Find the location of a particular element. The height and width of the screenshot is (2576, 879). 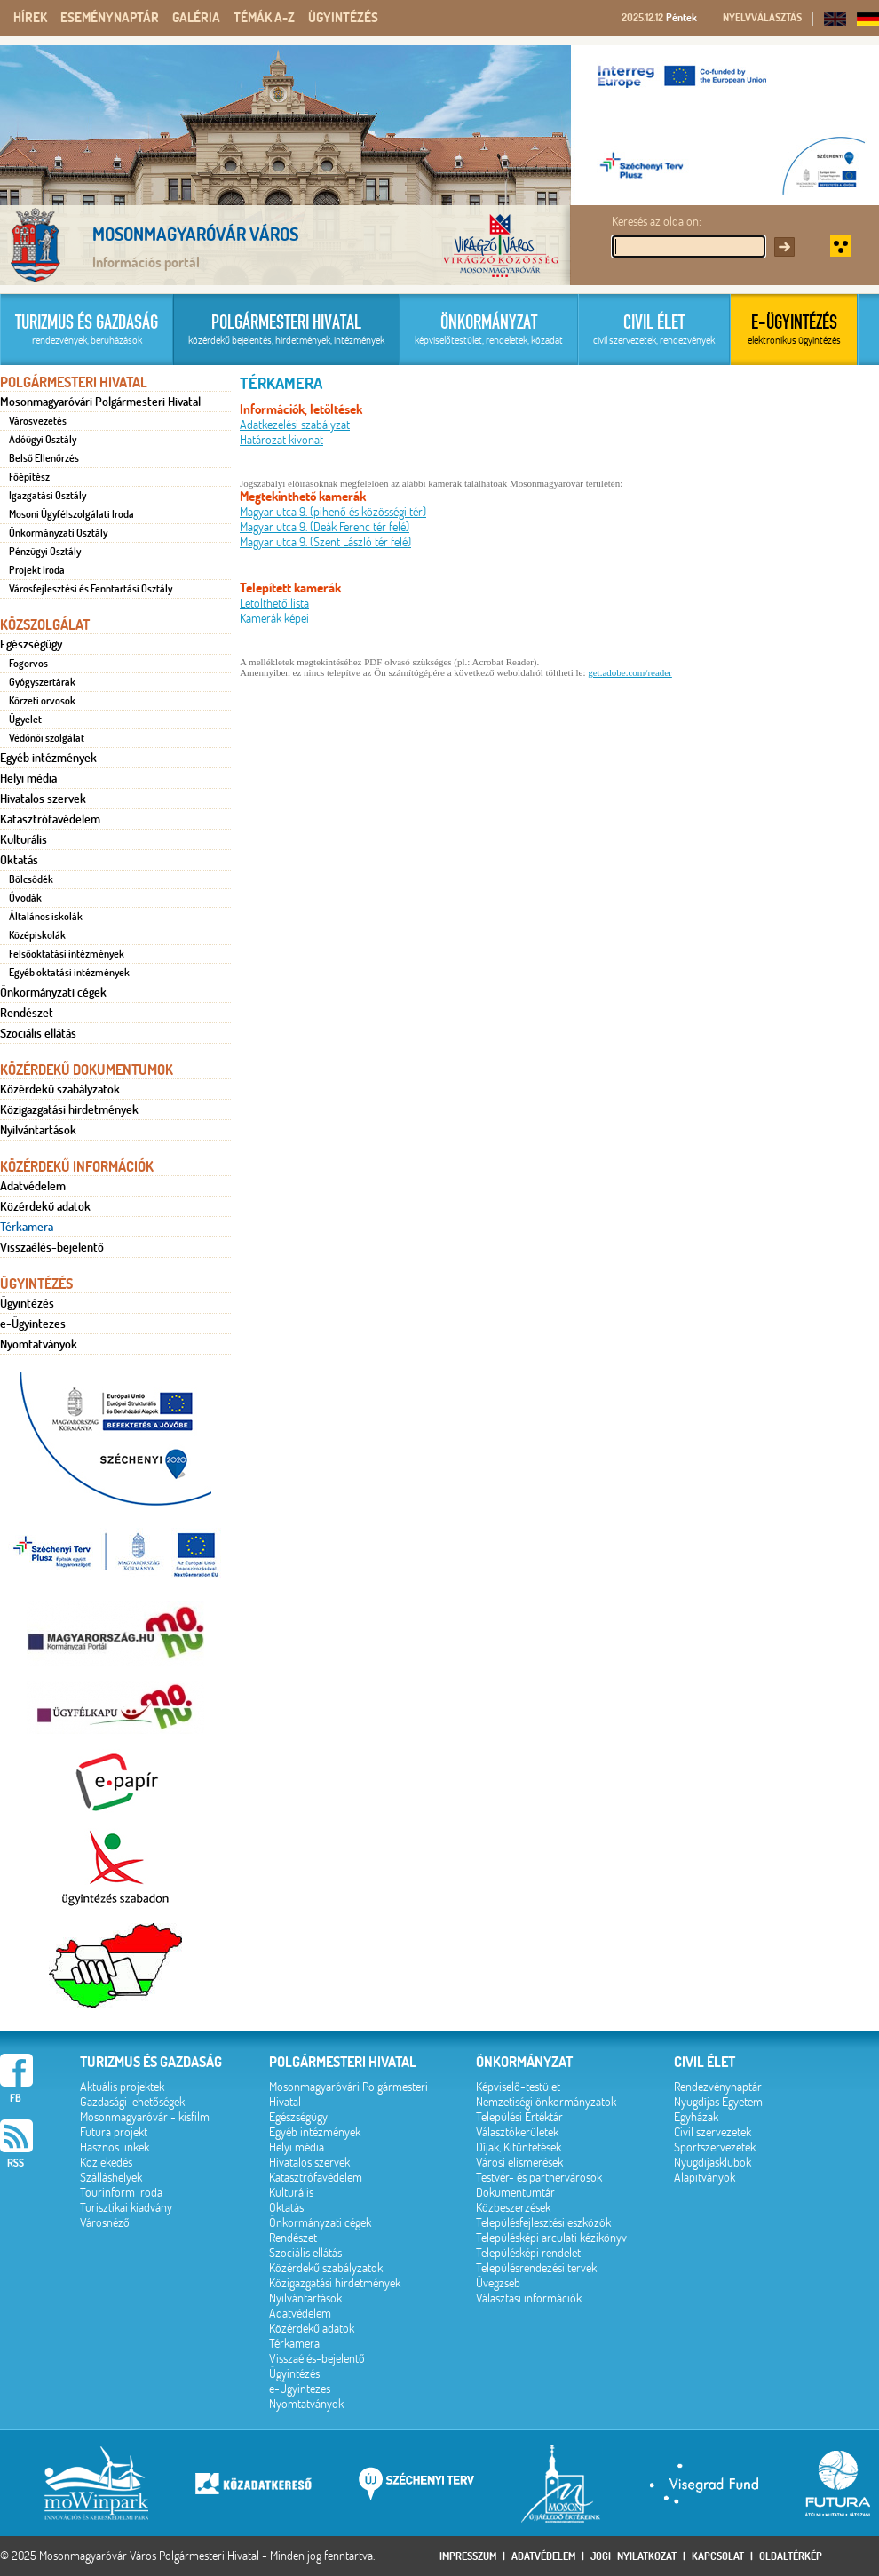

Rendezvénynaptár is located at coordinates (718, 2087).